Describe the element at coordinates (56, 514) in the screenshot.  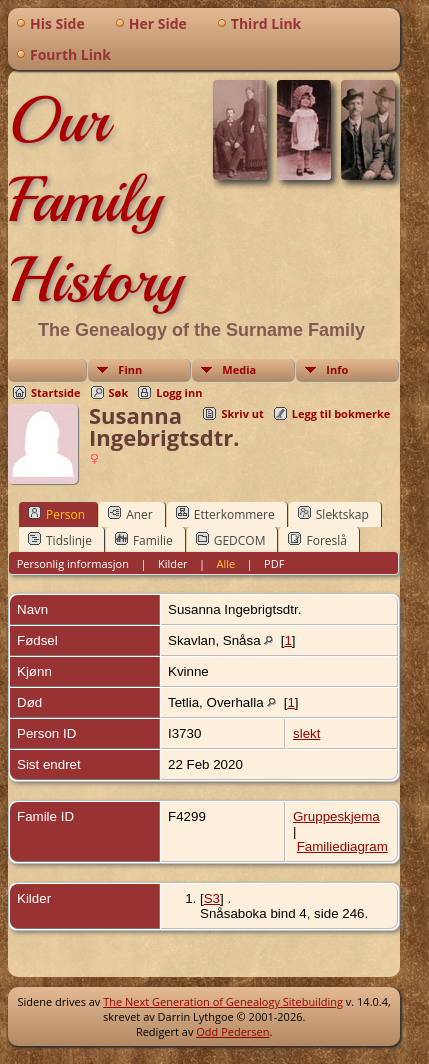
I see `Person` at that location.